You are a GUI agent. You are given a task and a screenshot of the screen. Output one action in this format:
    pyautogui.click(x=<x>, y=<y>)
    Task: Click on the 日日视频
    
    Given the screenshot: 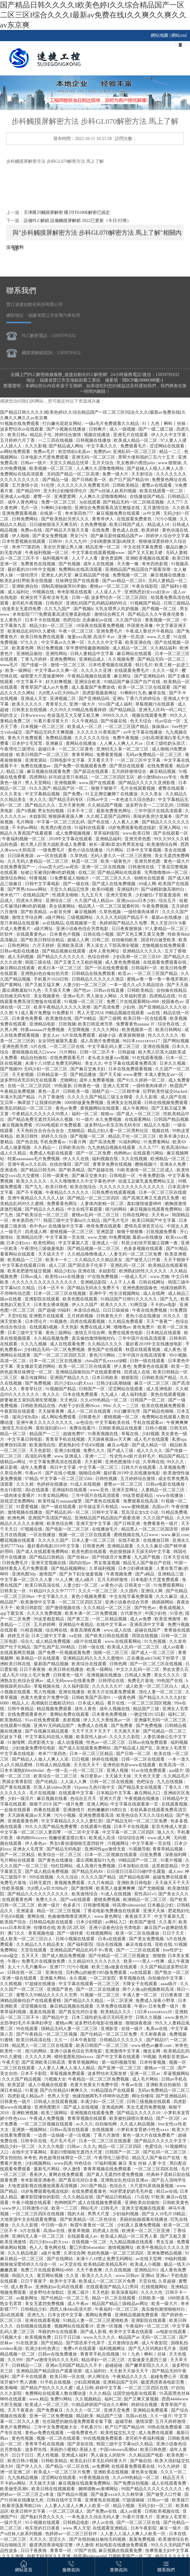 What is the action you would take?
    pyautogui.click(x=81, y=1759)
    